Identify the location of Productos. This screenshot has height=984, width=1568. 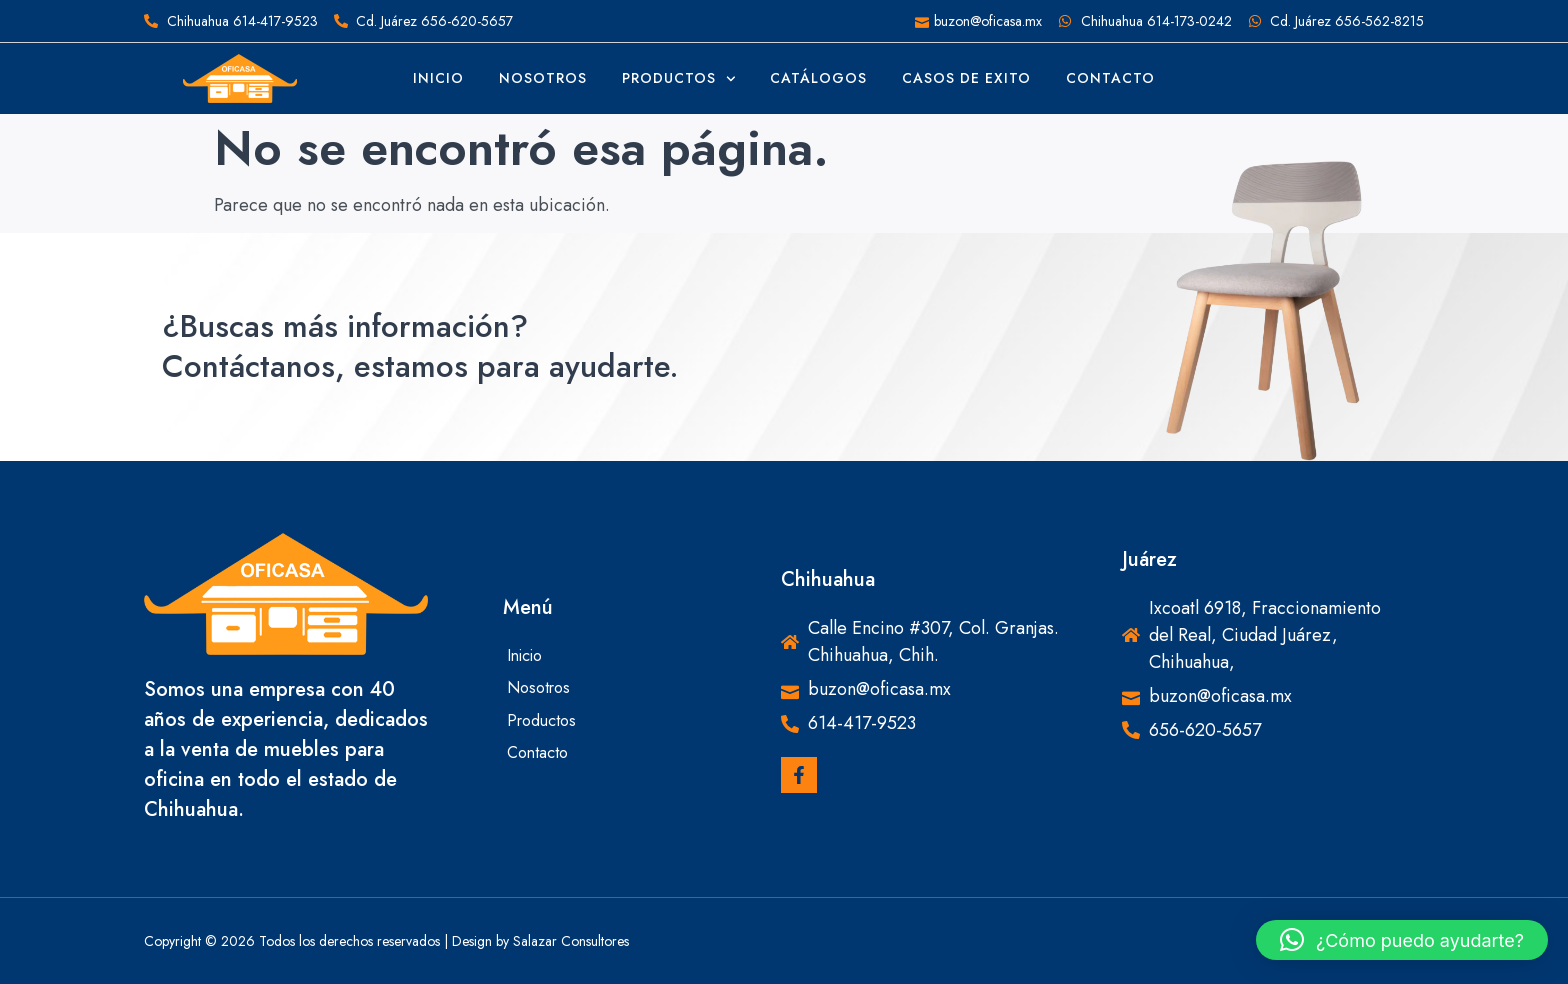
(679, 79).